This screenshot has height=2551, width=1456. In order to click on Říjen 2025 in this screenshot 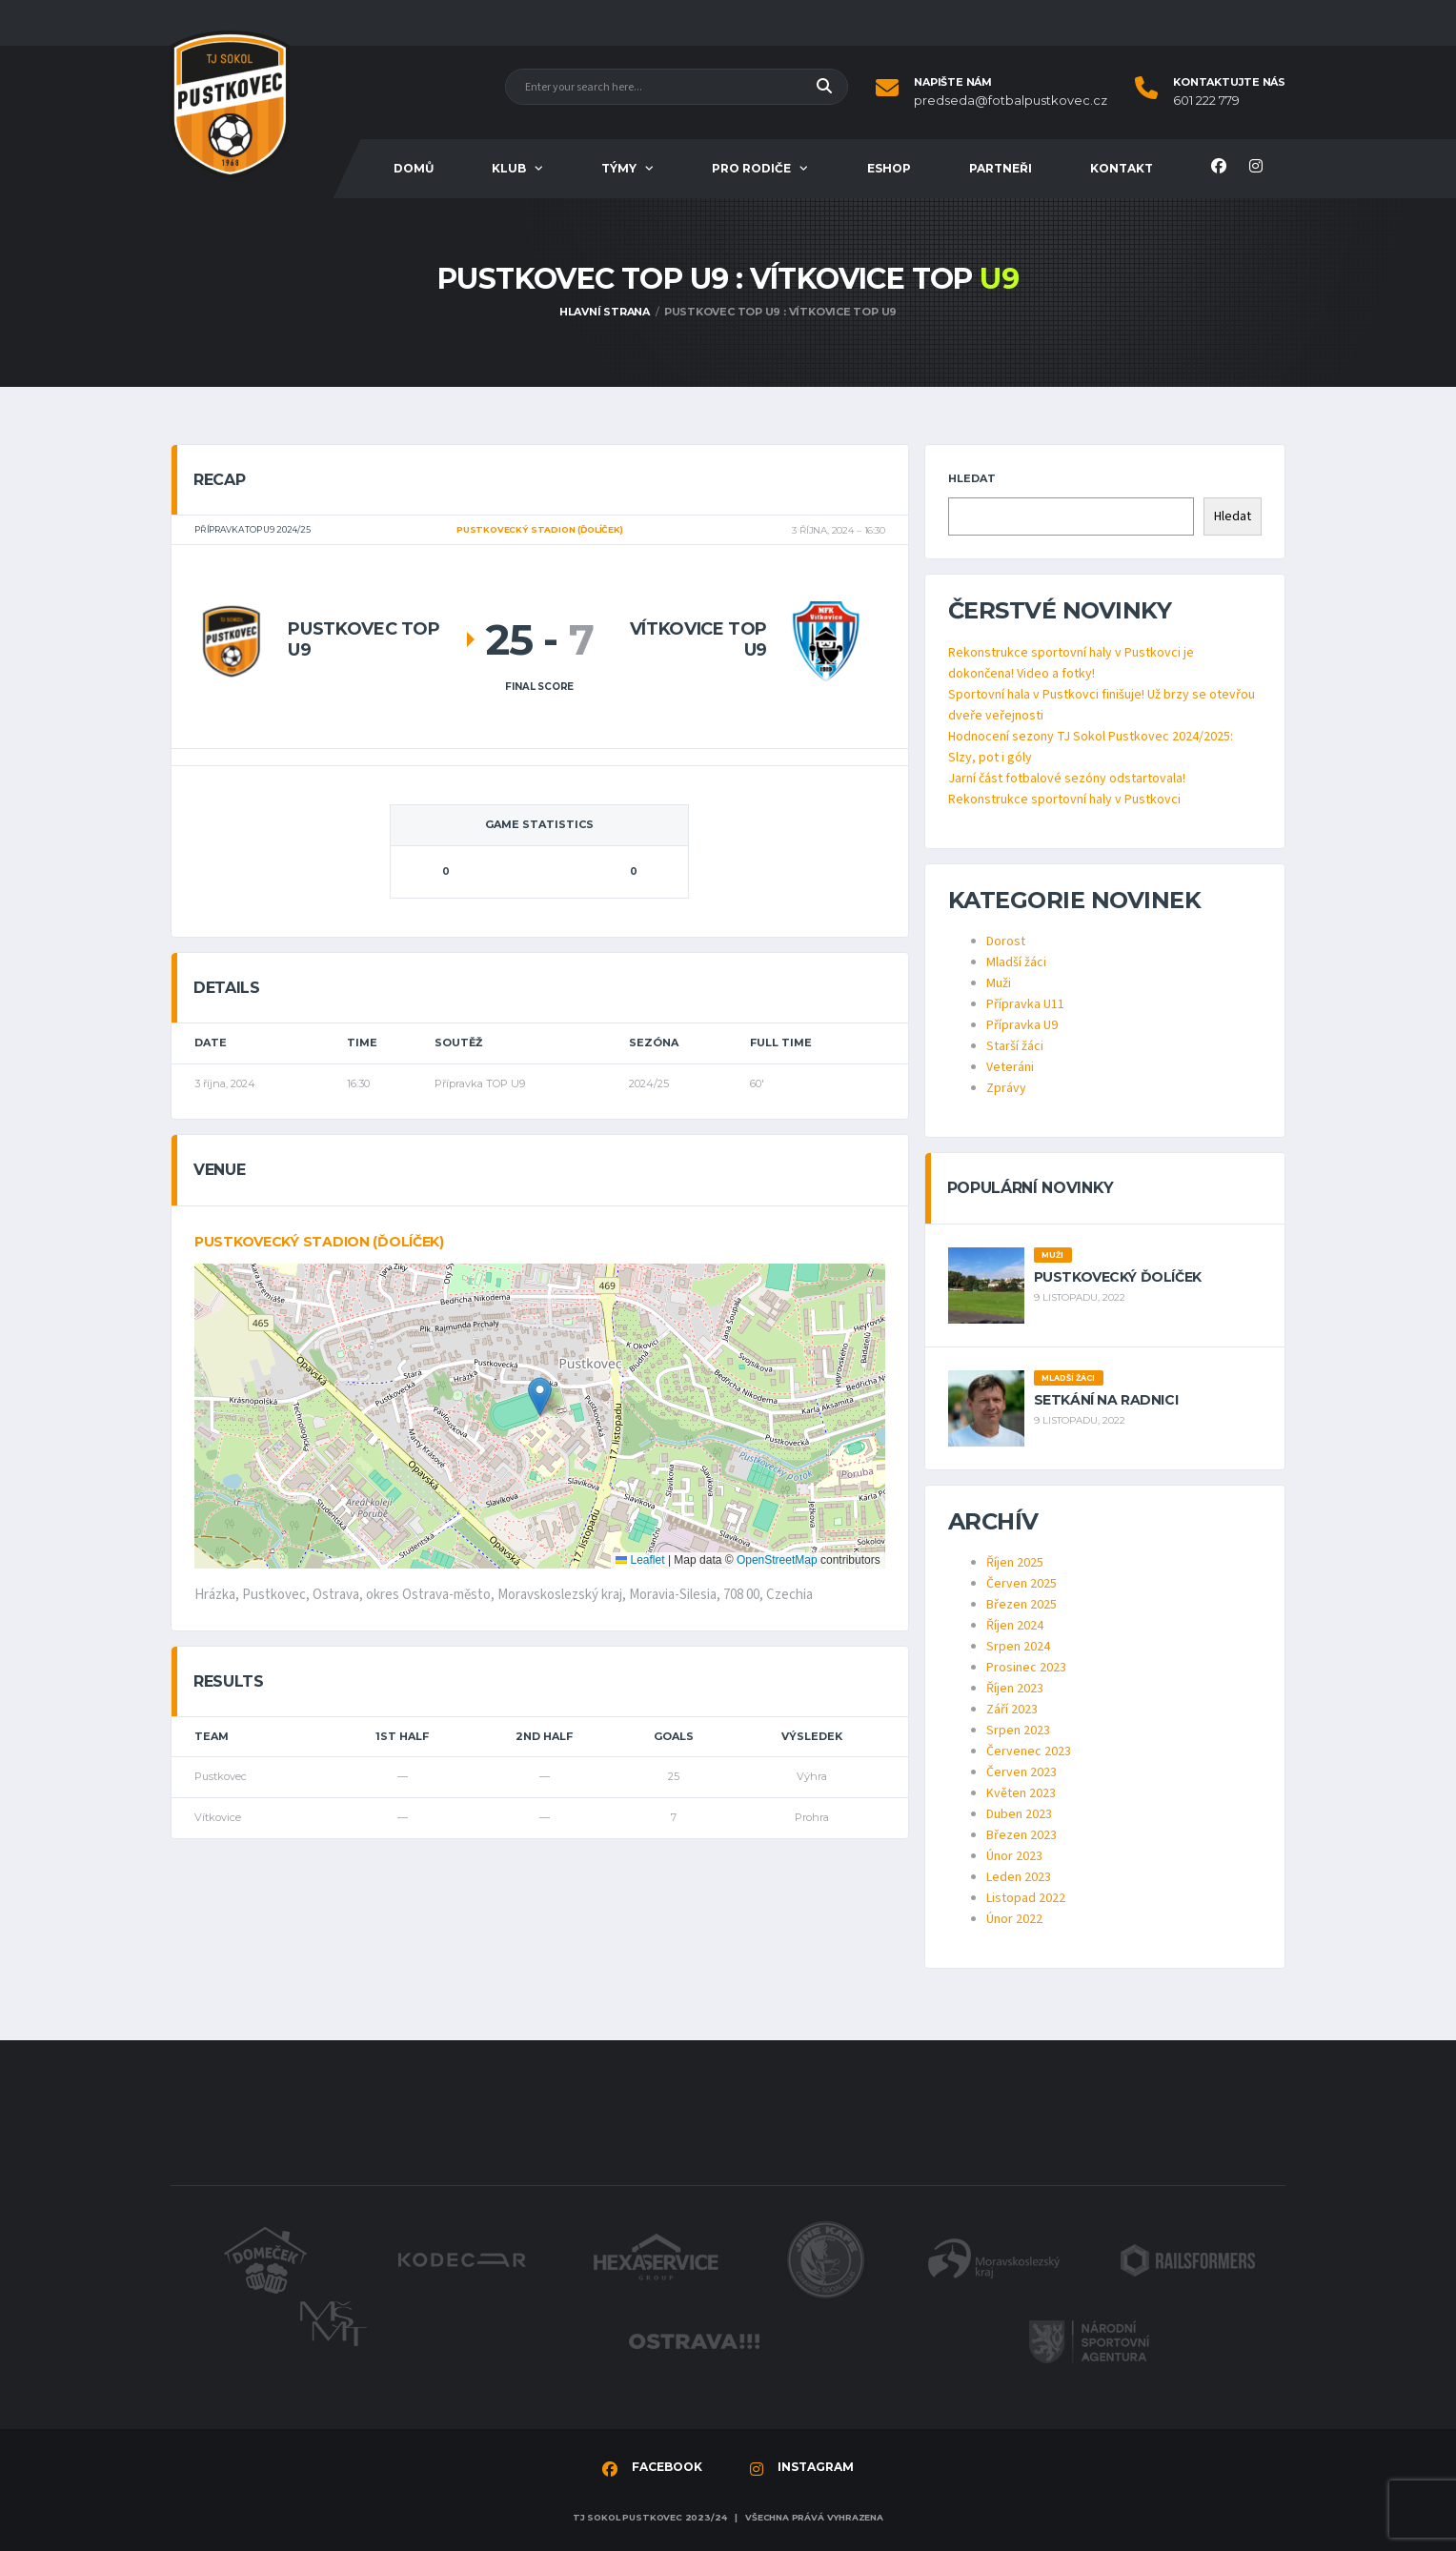, I will do `click(1014, 1562)`.